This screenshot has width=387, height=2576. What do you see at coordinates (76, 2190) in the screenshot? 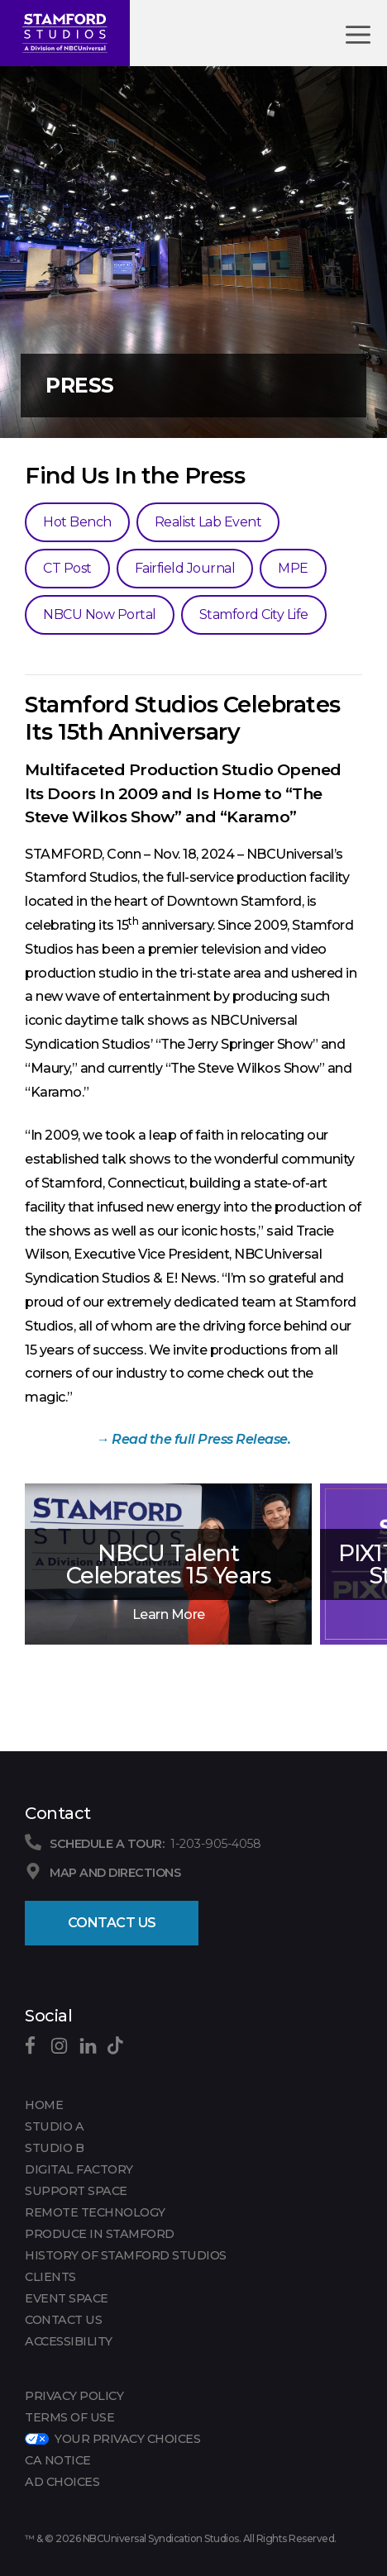
I see `SUPPORT SPACE` at bounding box center [76, 2190].